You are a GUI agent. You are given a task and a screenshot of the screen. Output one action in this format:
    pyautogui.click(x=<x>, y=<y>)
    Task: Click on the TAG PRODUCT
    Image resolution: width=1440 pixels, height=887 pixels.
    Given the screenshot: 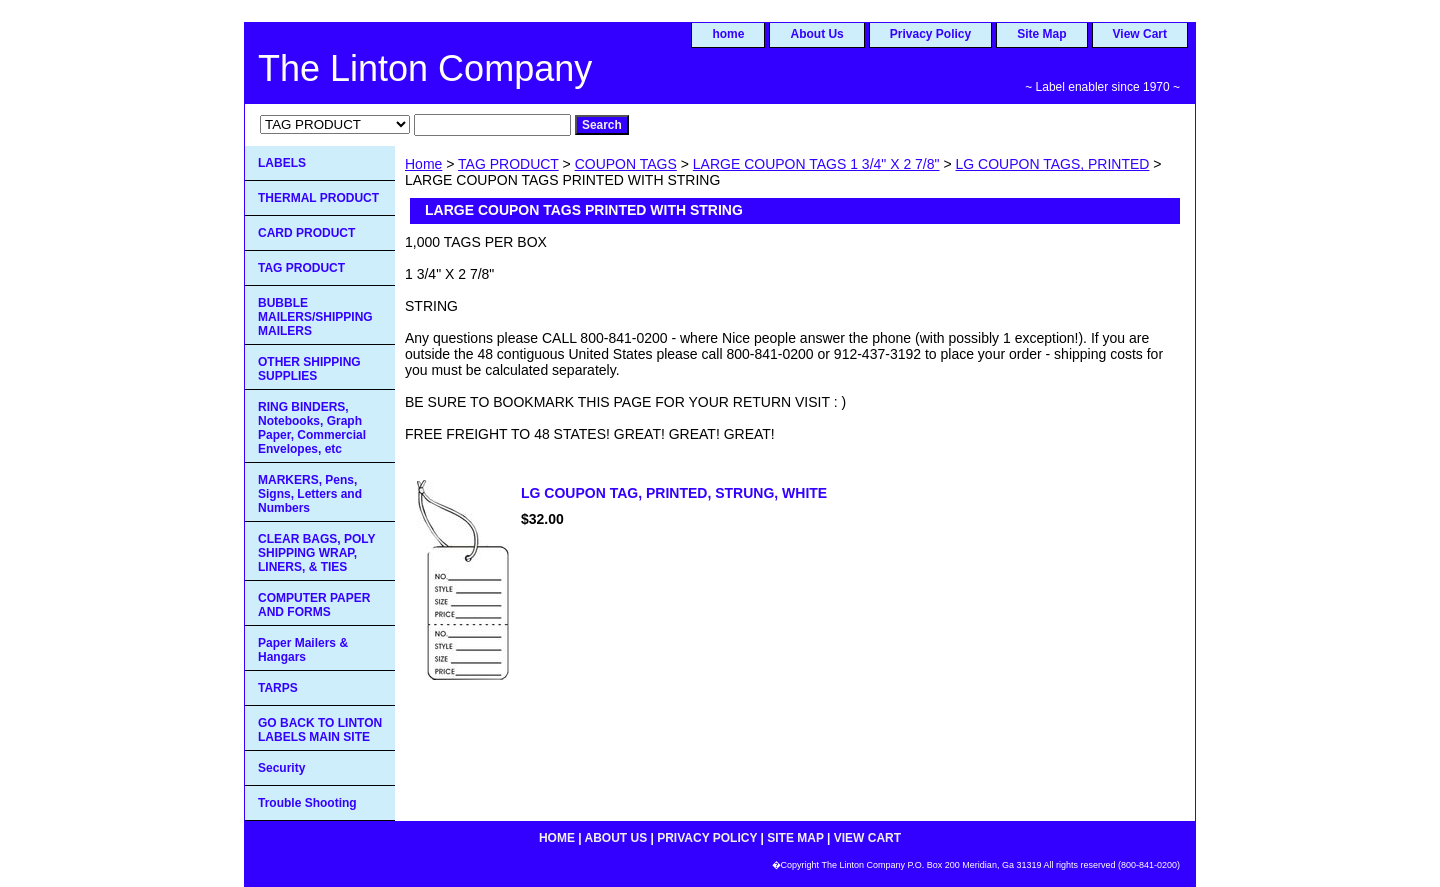 What is the action you would take?
    pyautogui.click(x=508, y=164)
    